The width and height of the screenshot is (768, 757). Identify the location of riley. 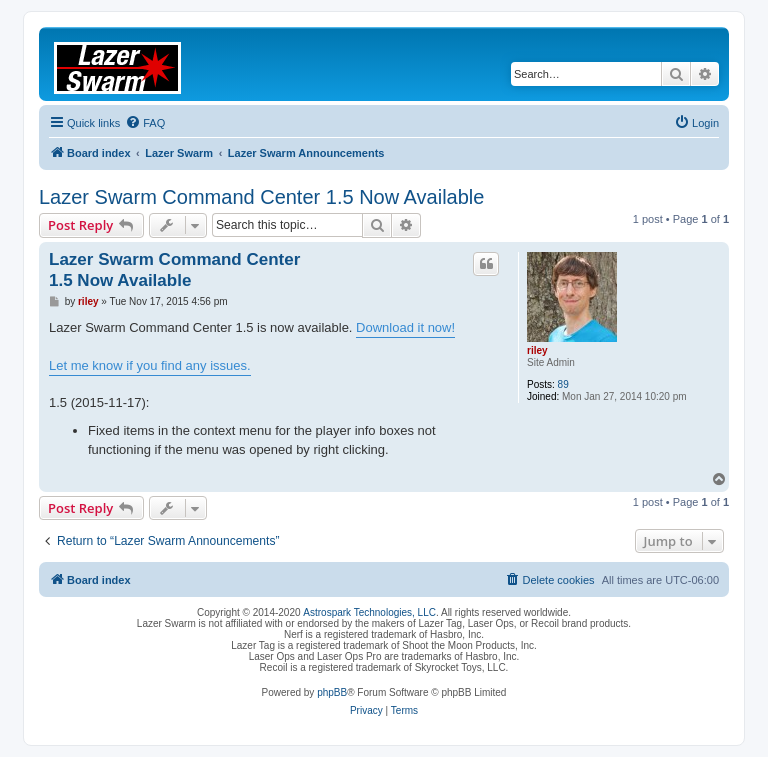
(537, 350).